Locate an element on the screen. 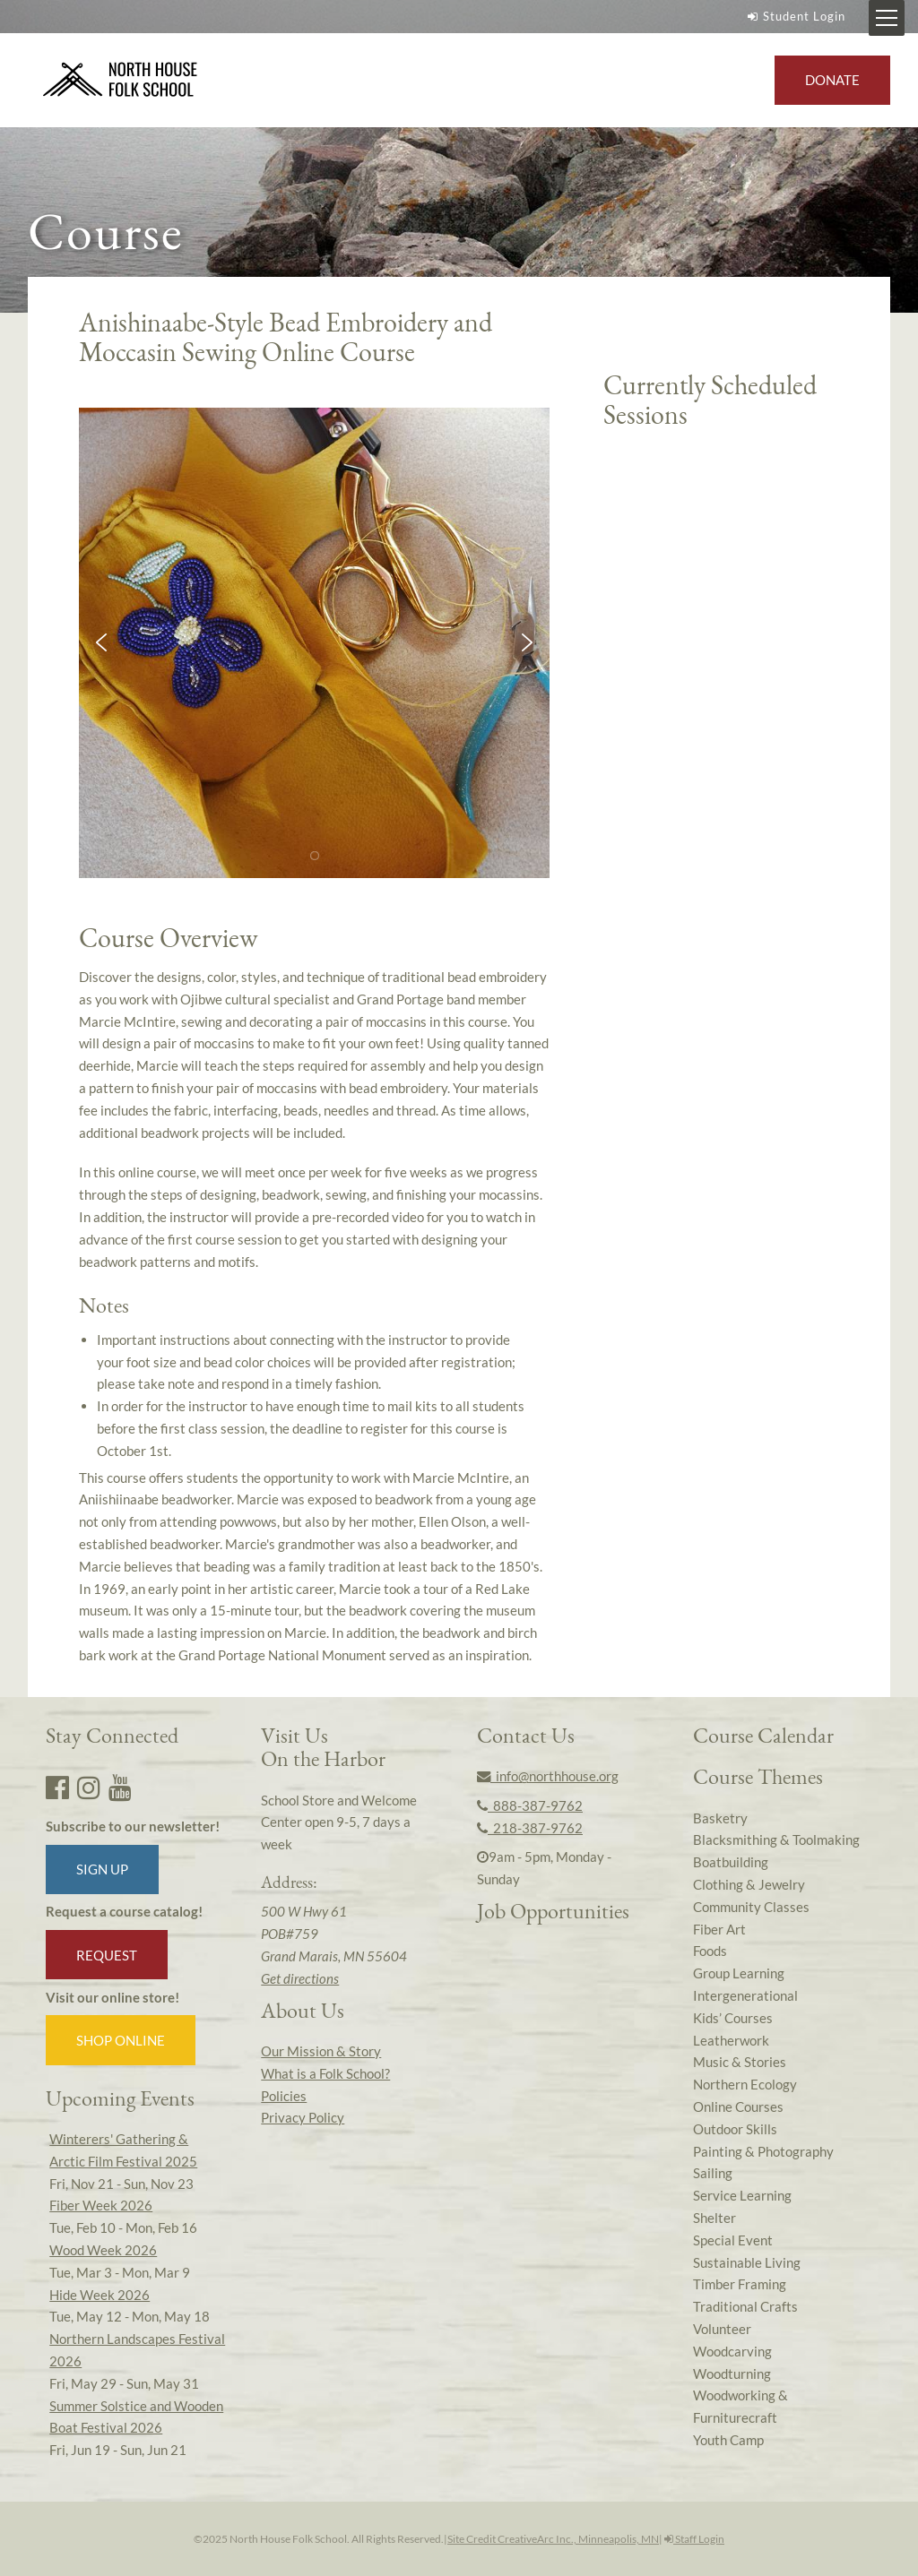  Clothing & Jewelry is located at coordinates (749, 1884).